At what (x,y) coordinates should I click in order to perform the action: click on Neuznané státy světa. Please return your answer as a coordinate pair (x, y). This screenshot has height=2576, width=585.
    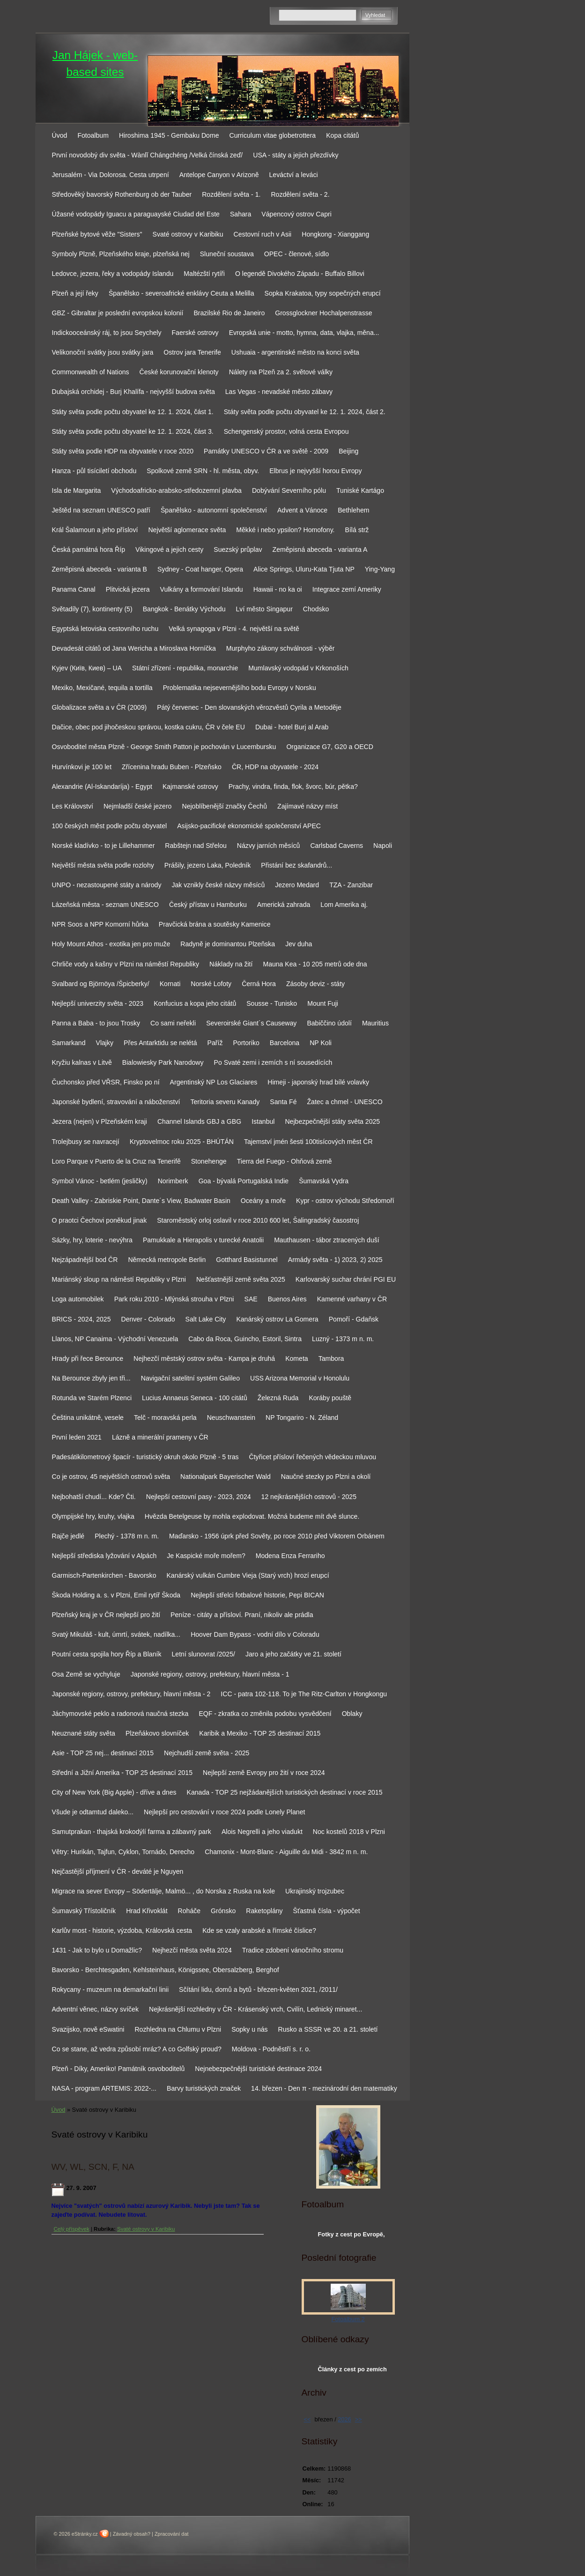
    Looking at the image, I should click on (83, 1733).